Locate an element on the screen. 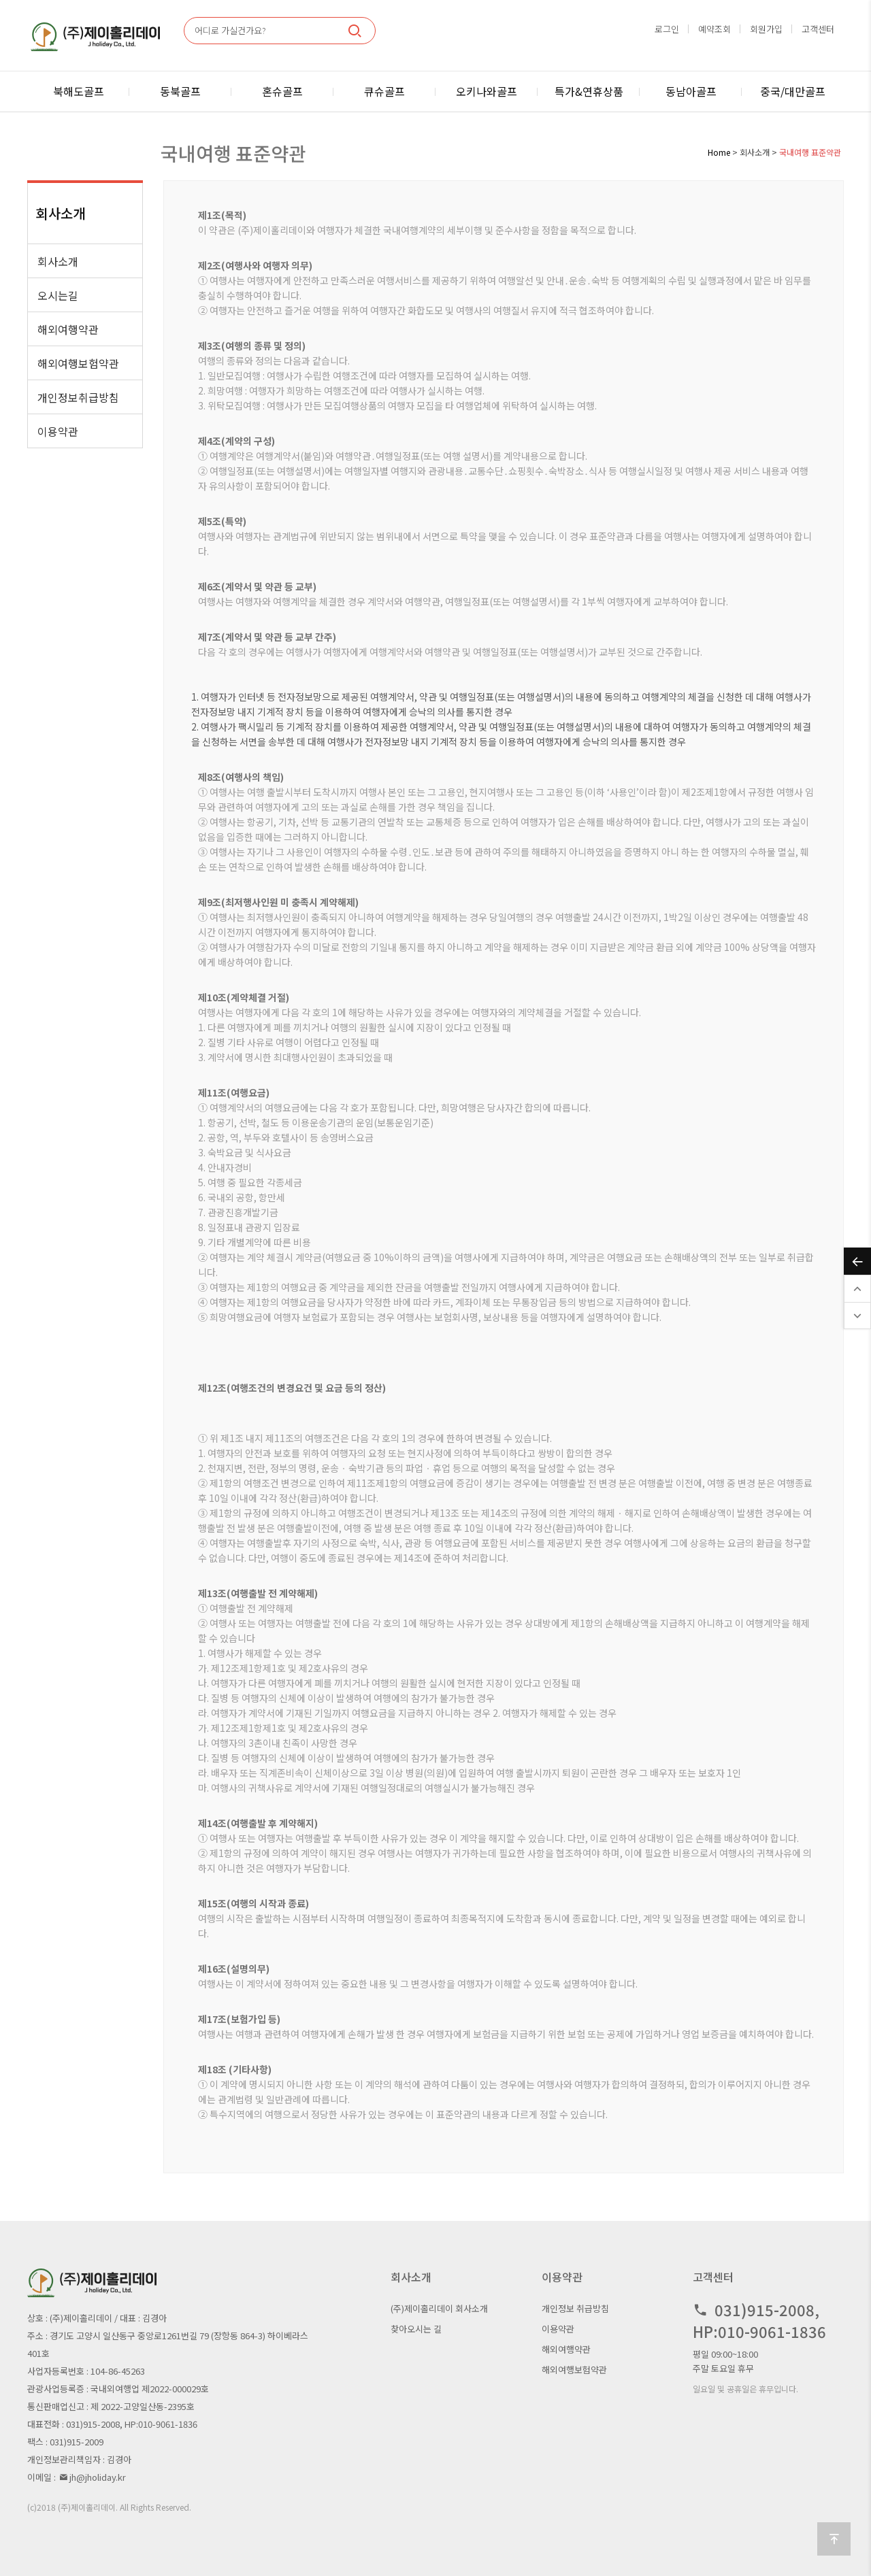  혼슈골프 is located at coordinates (282, 91).